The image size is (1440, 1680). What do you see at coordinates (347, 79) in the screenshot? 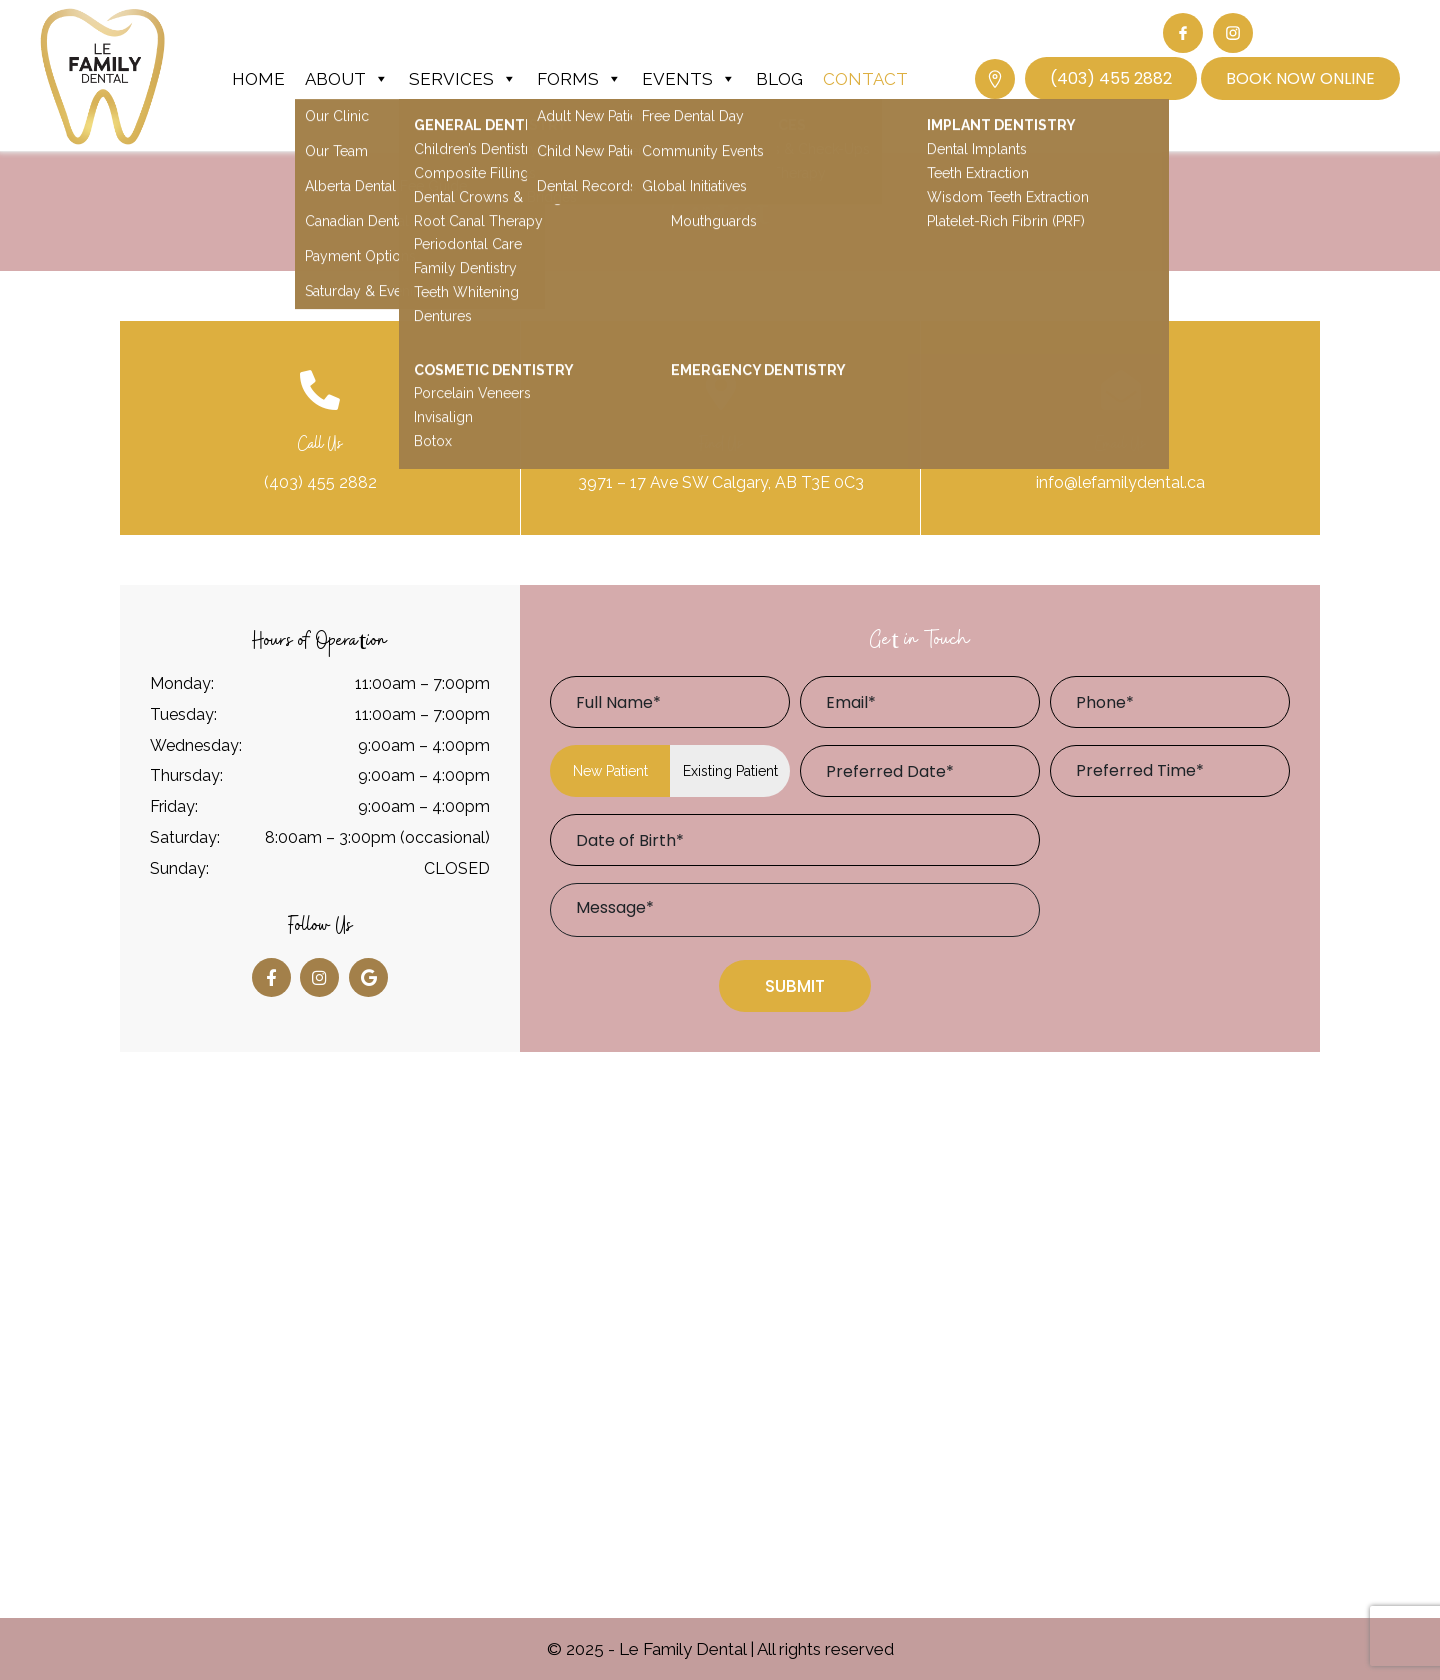
I see `About` at bounding box center [347, 79].